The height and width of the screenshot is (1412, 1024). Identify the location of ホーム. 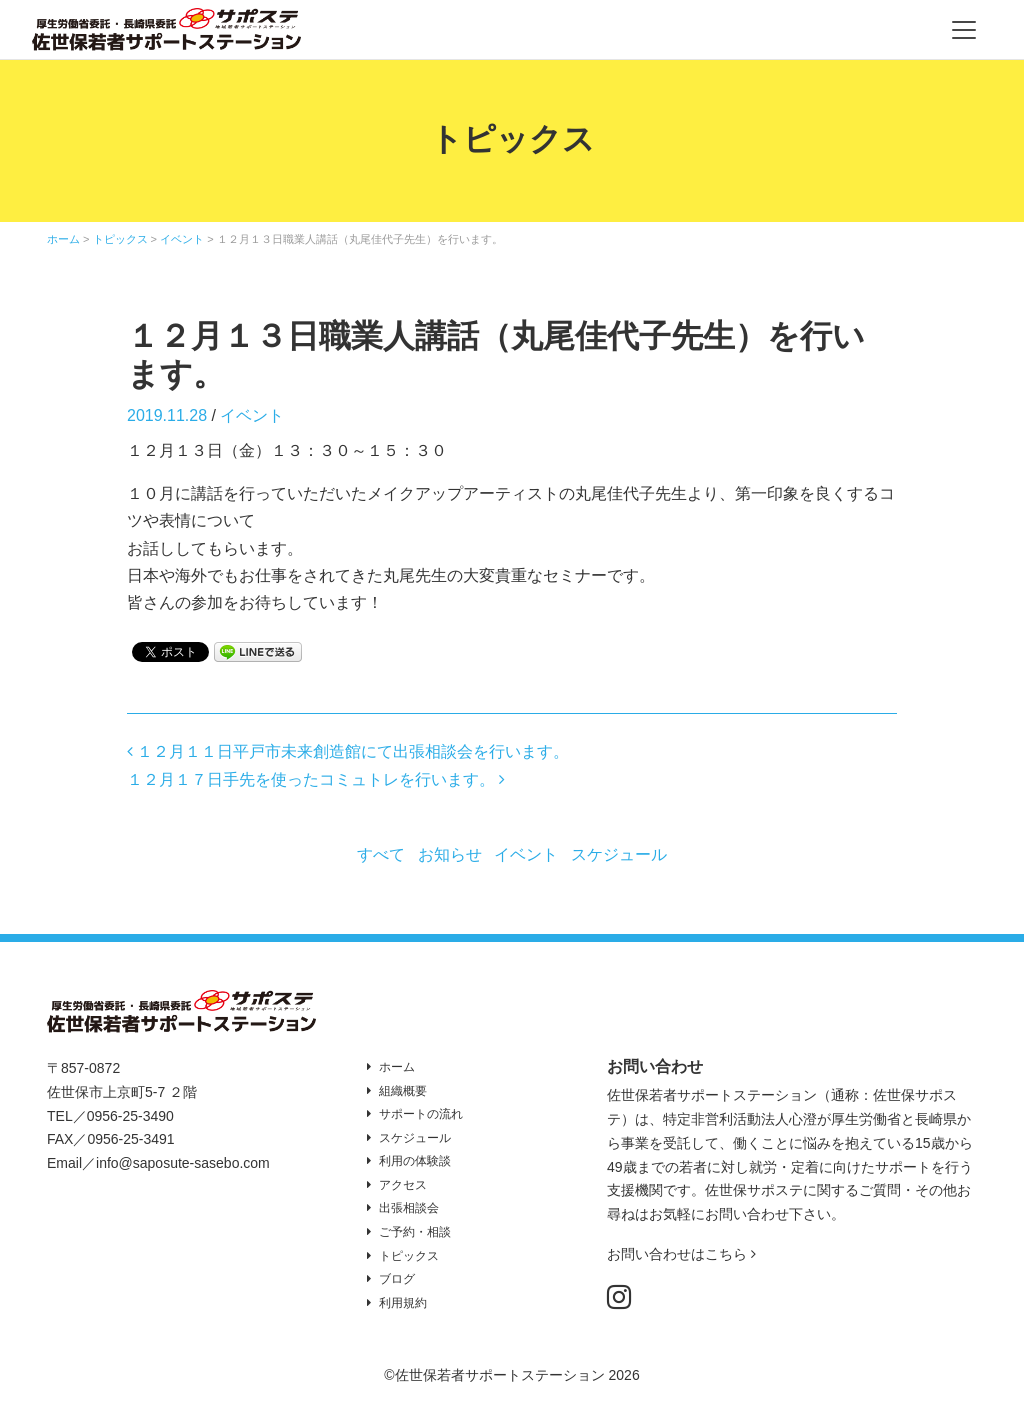
(397, 1067).